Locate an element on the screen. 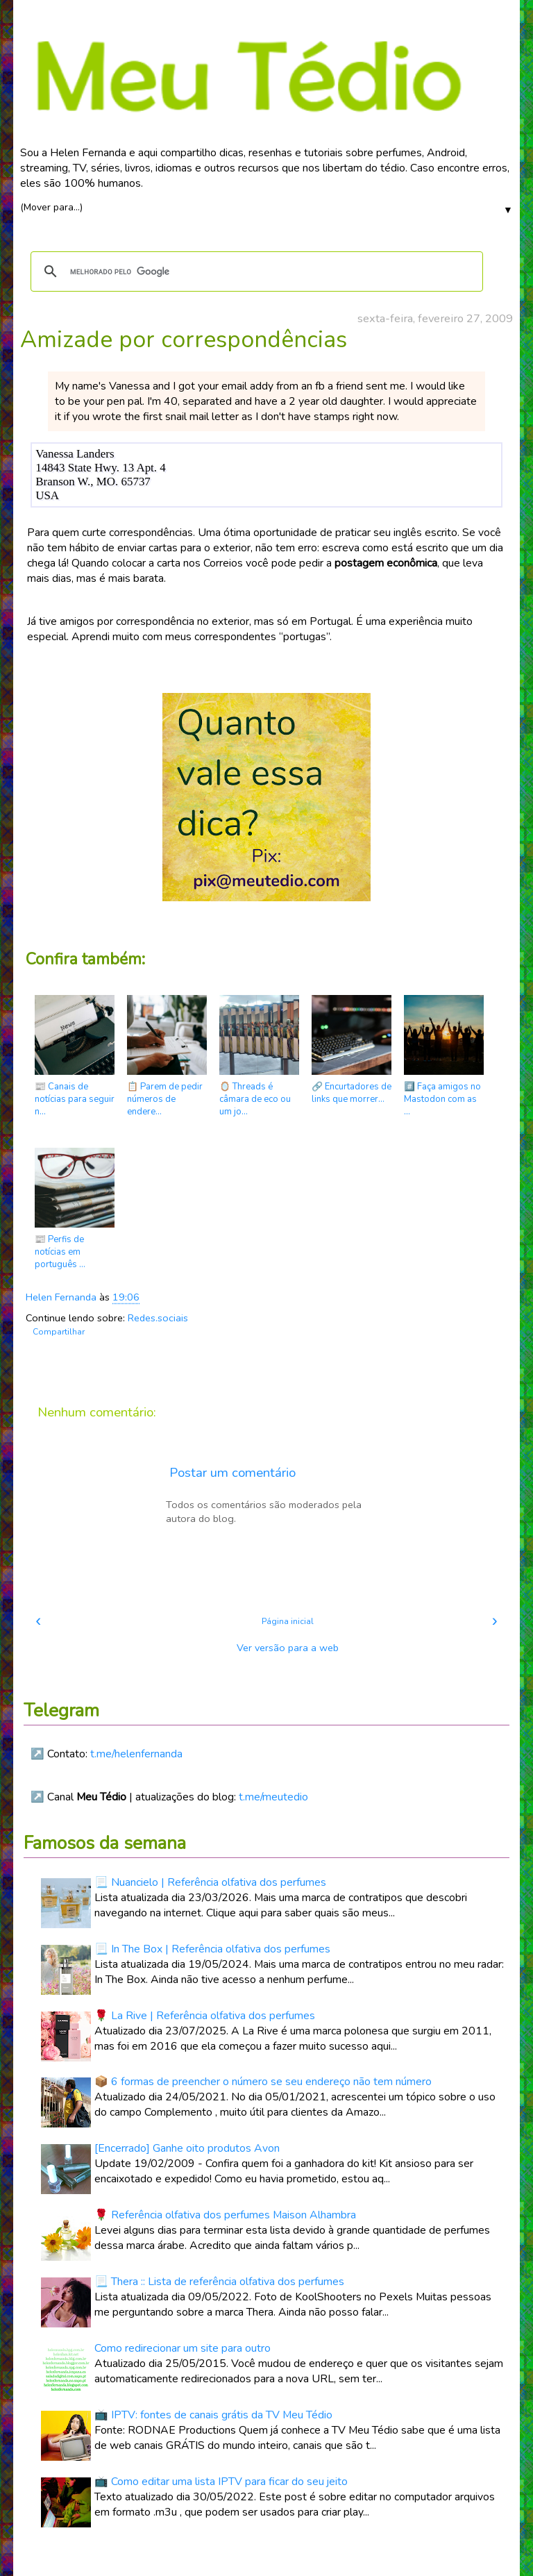  Como redirecionar um site para outro is located at coordinates (182, 2348).